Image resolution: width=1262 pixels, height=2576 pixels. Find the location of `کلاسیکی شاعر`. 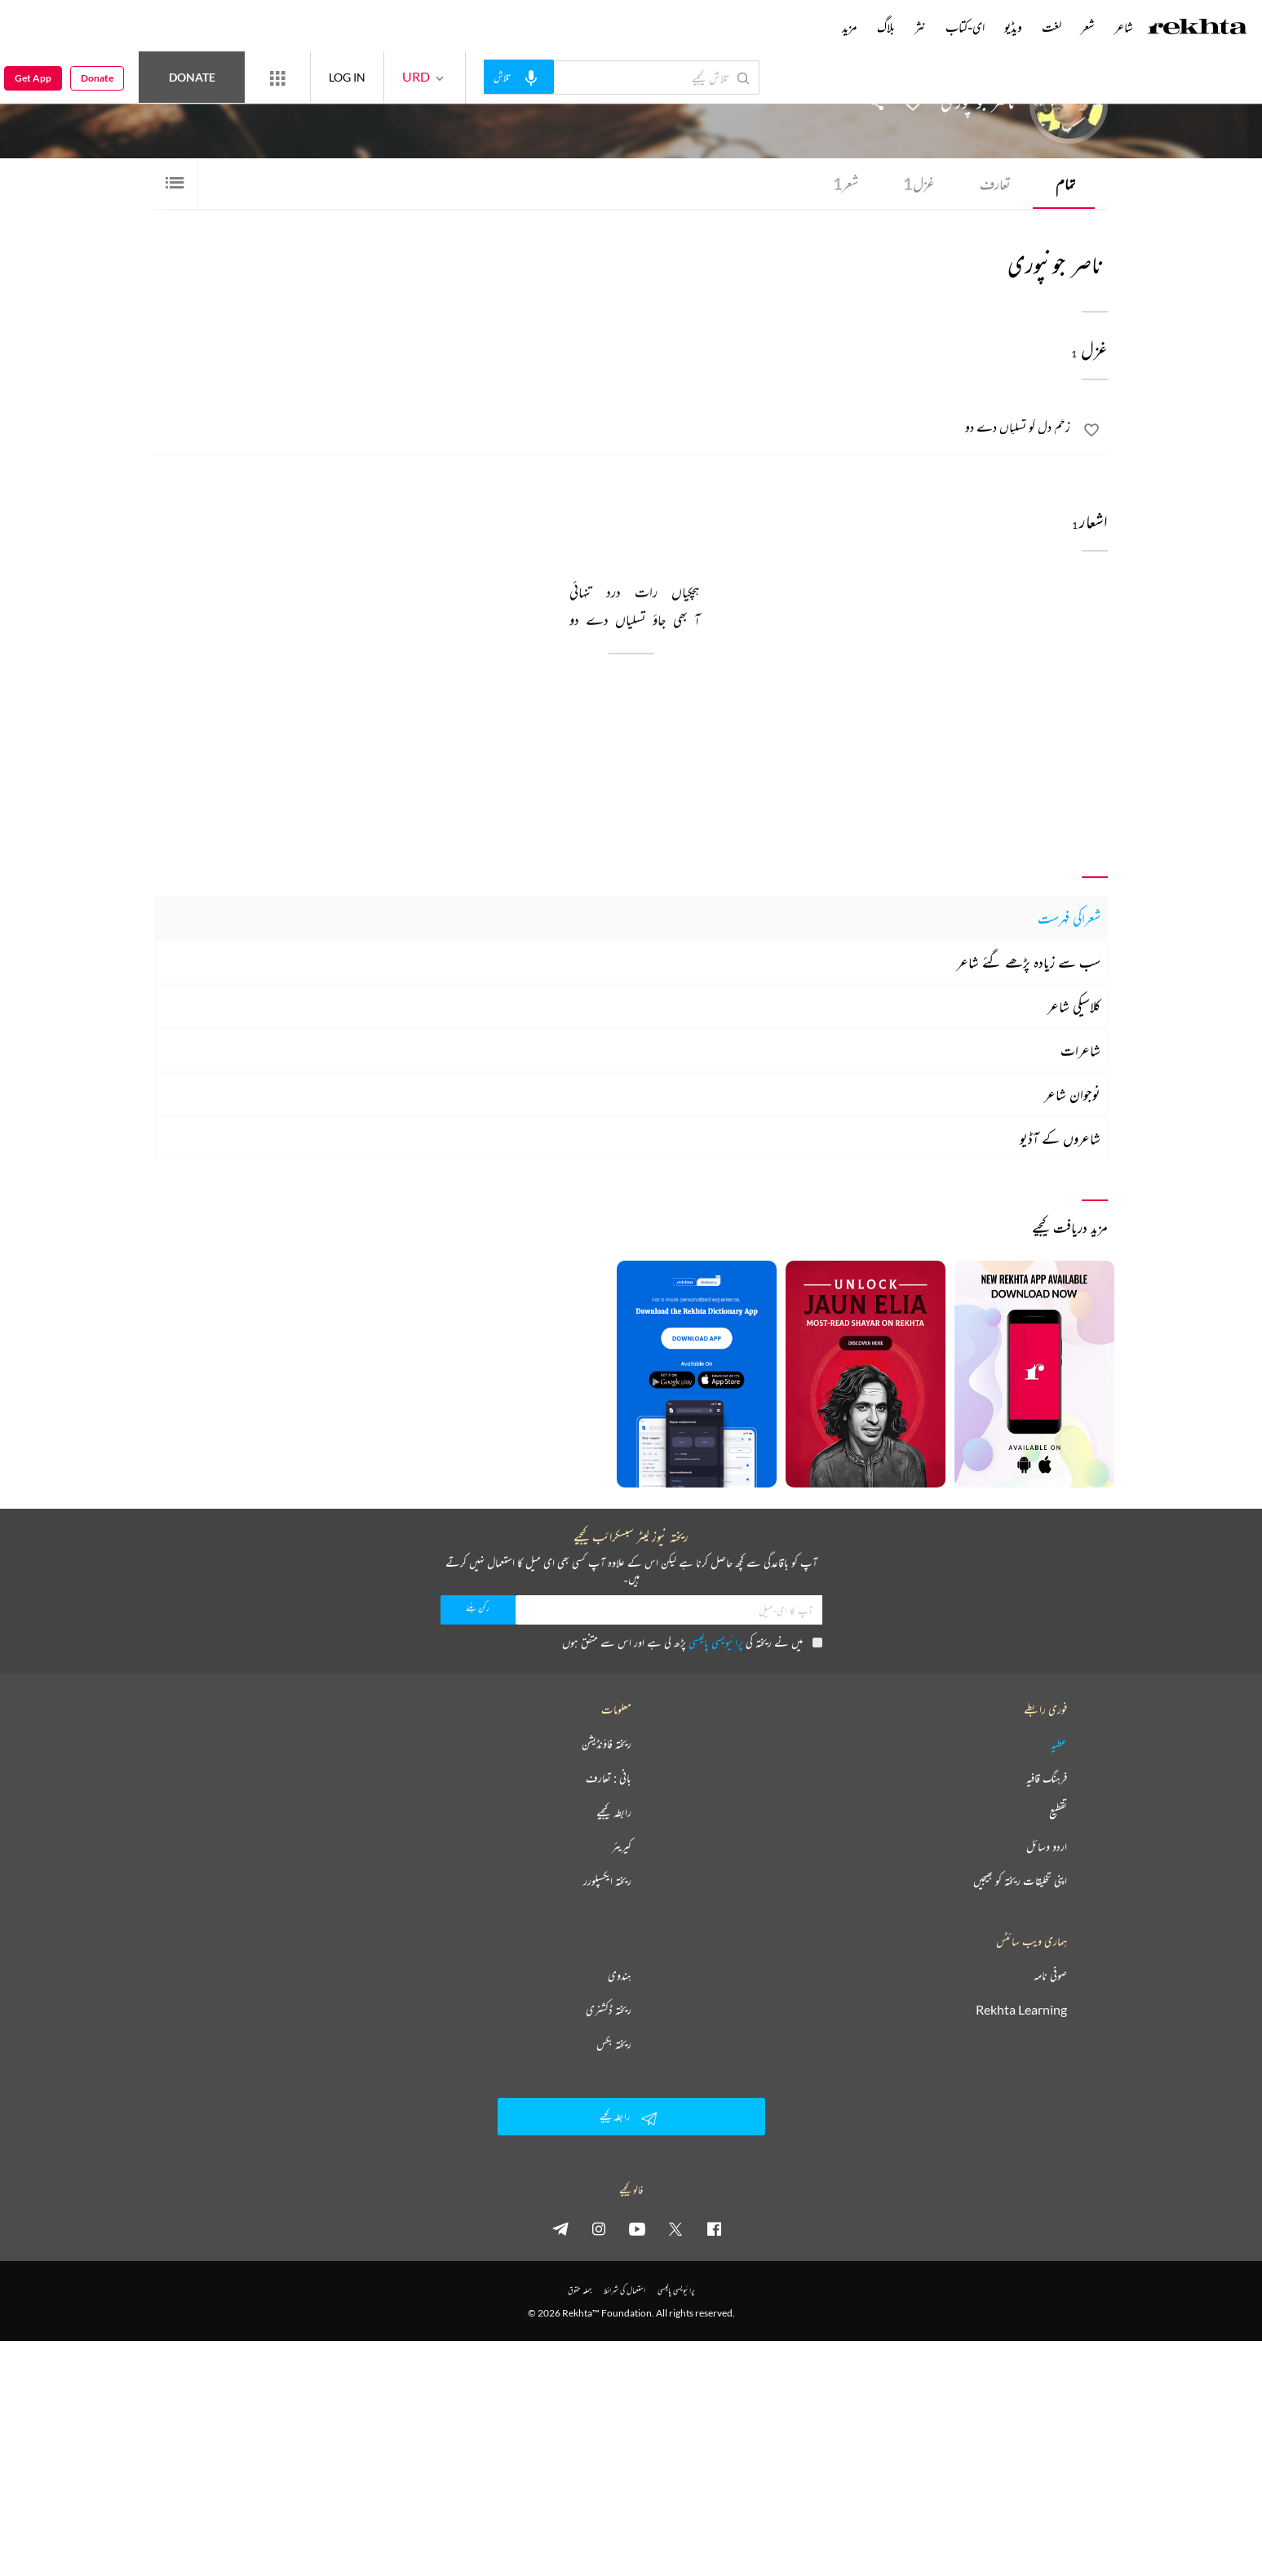

کلاسیکی شاعر is located at coordinates (1073, 1006).